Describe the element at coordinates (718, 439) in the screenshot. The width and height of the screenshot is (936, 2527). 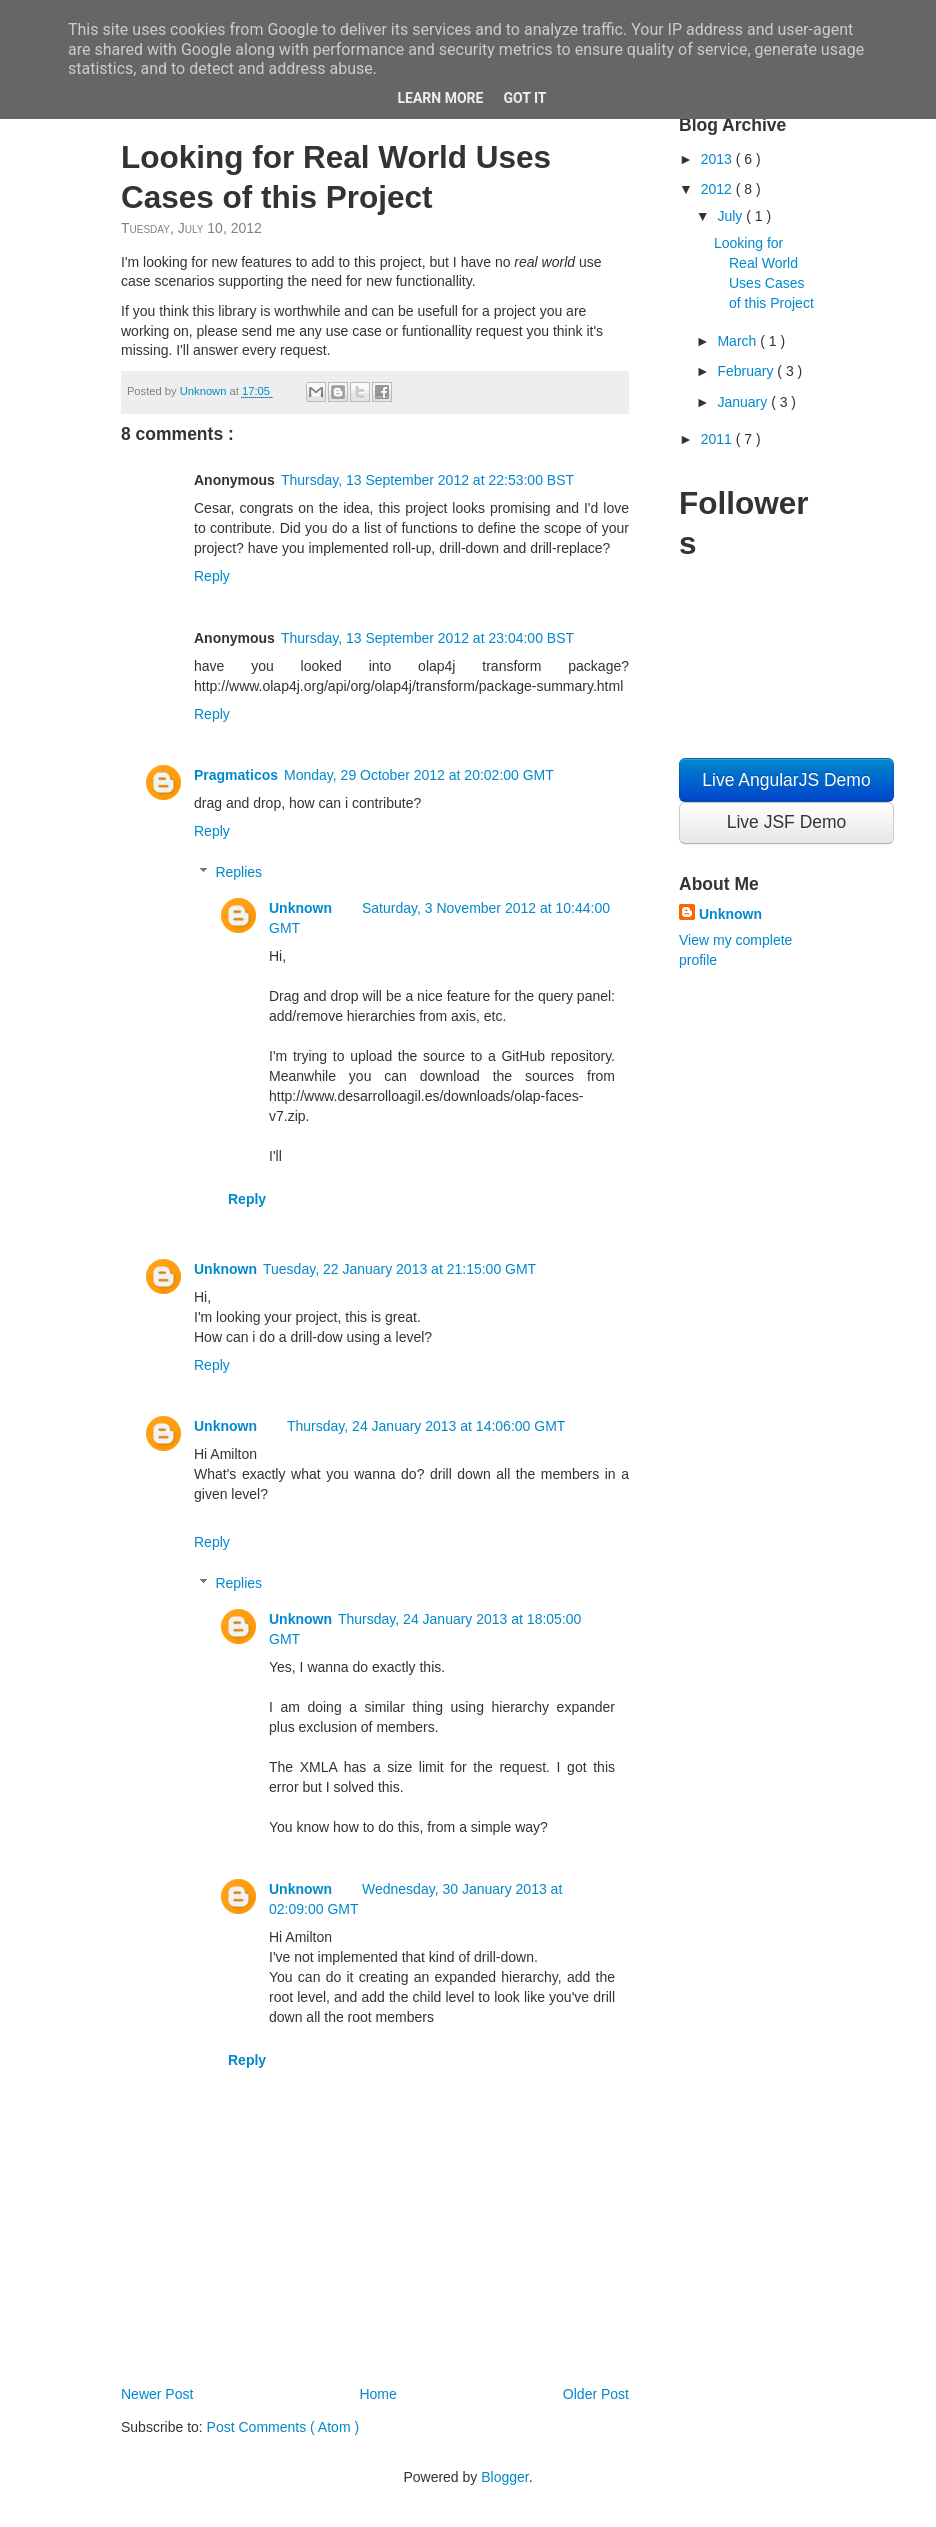
I see `2011` at that location.